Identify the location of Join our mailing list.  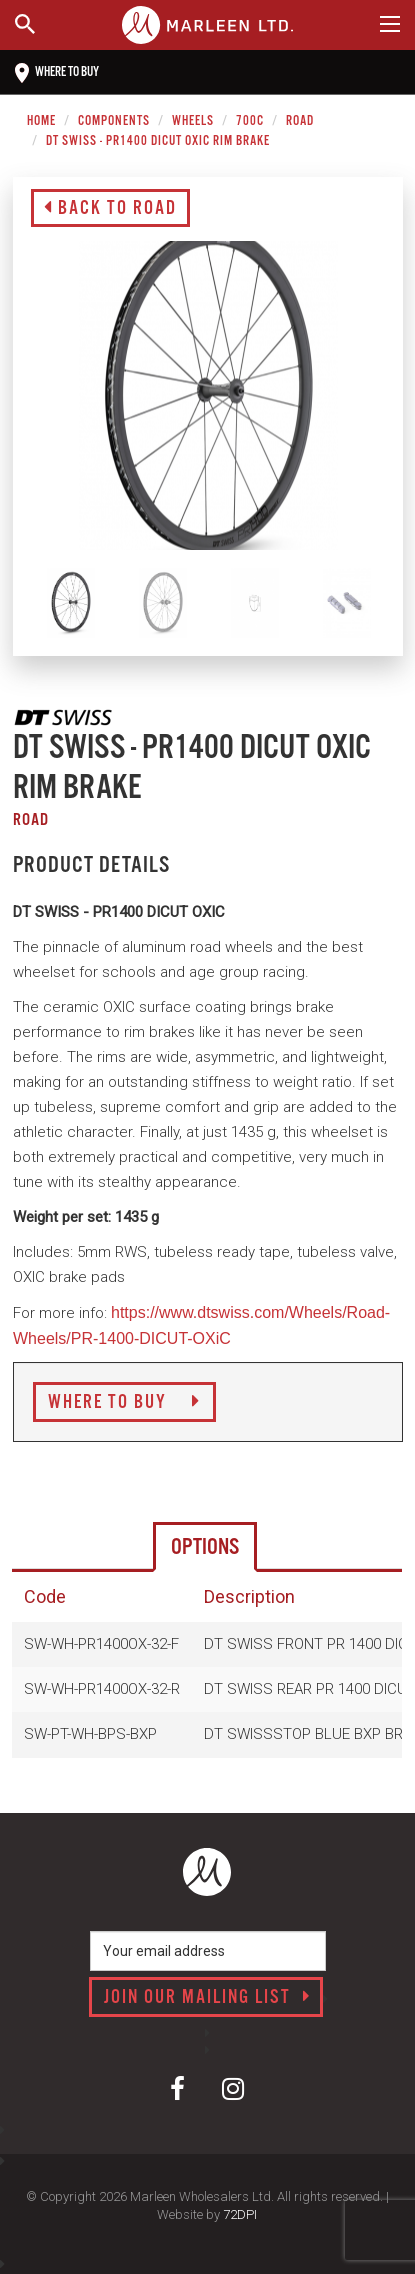
(207, 1998).